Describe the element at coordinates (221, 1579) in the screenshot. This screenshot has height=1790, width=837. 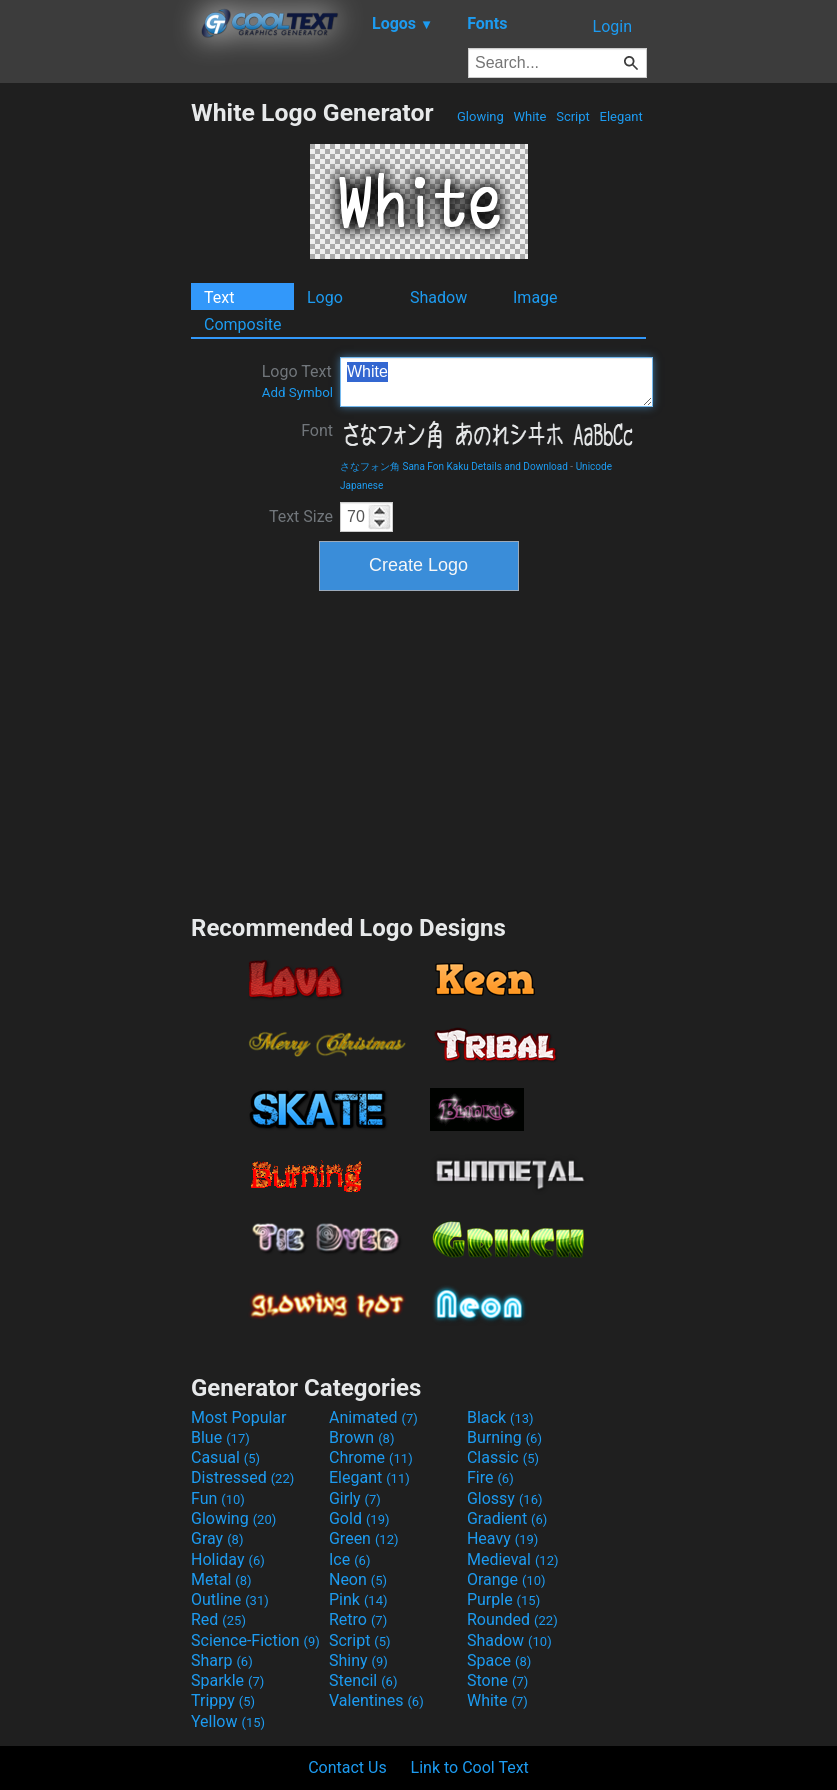
I see `Metal` at that location.